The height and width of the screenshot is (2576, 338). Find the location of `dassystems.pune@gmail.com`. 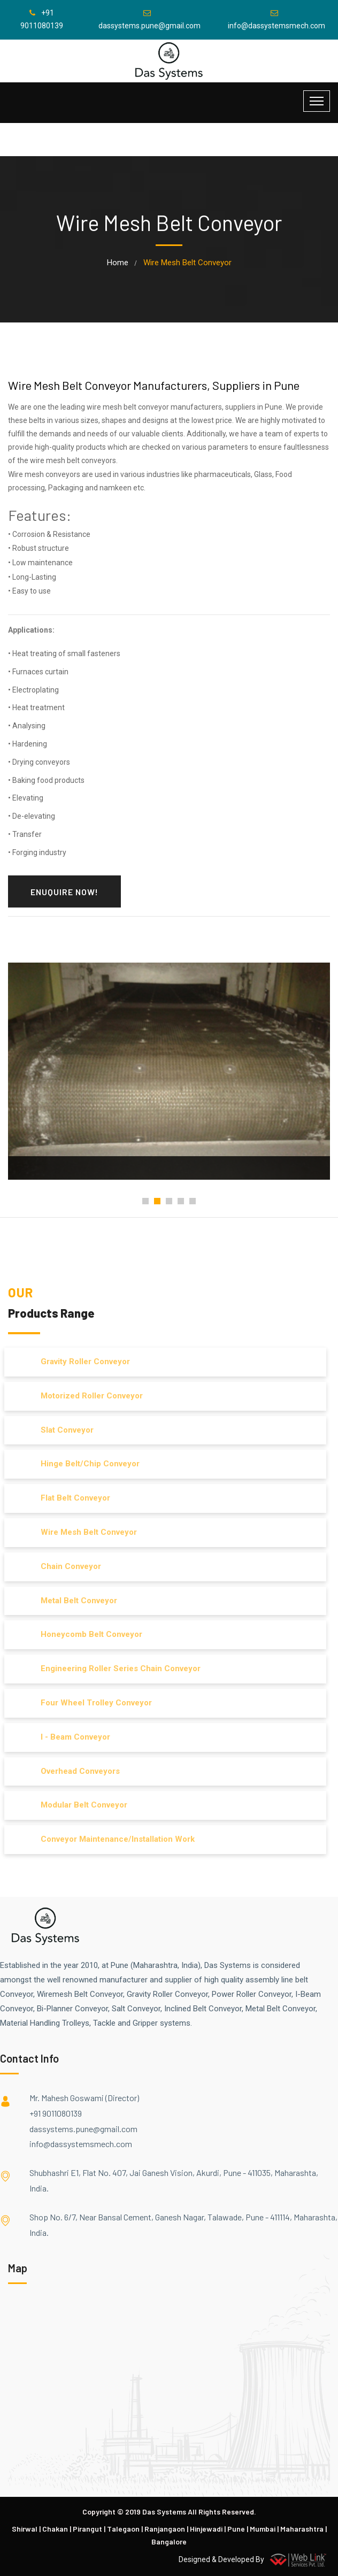

dassystems.pune@gmail.com is located at coordinates (83, 2129).